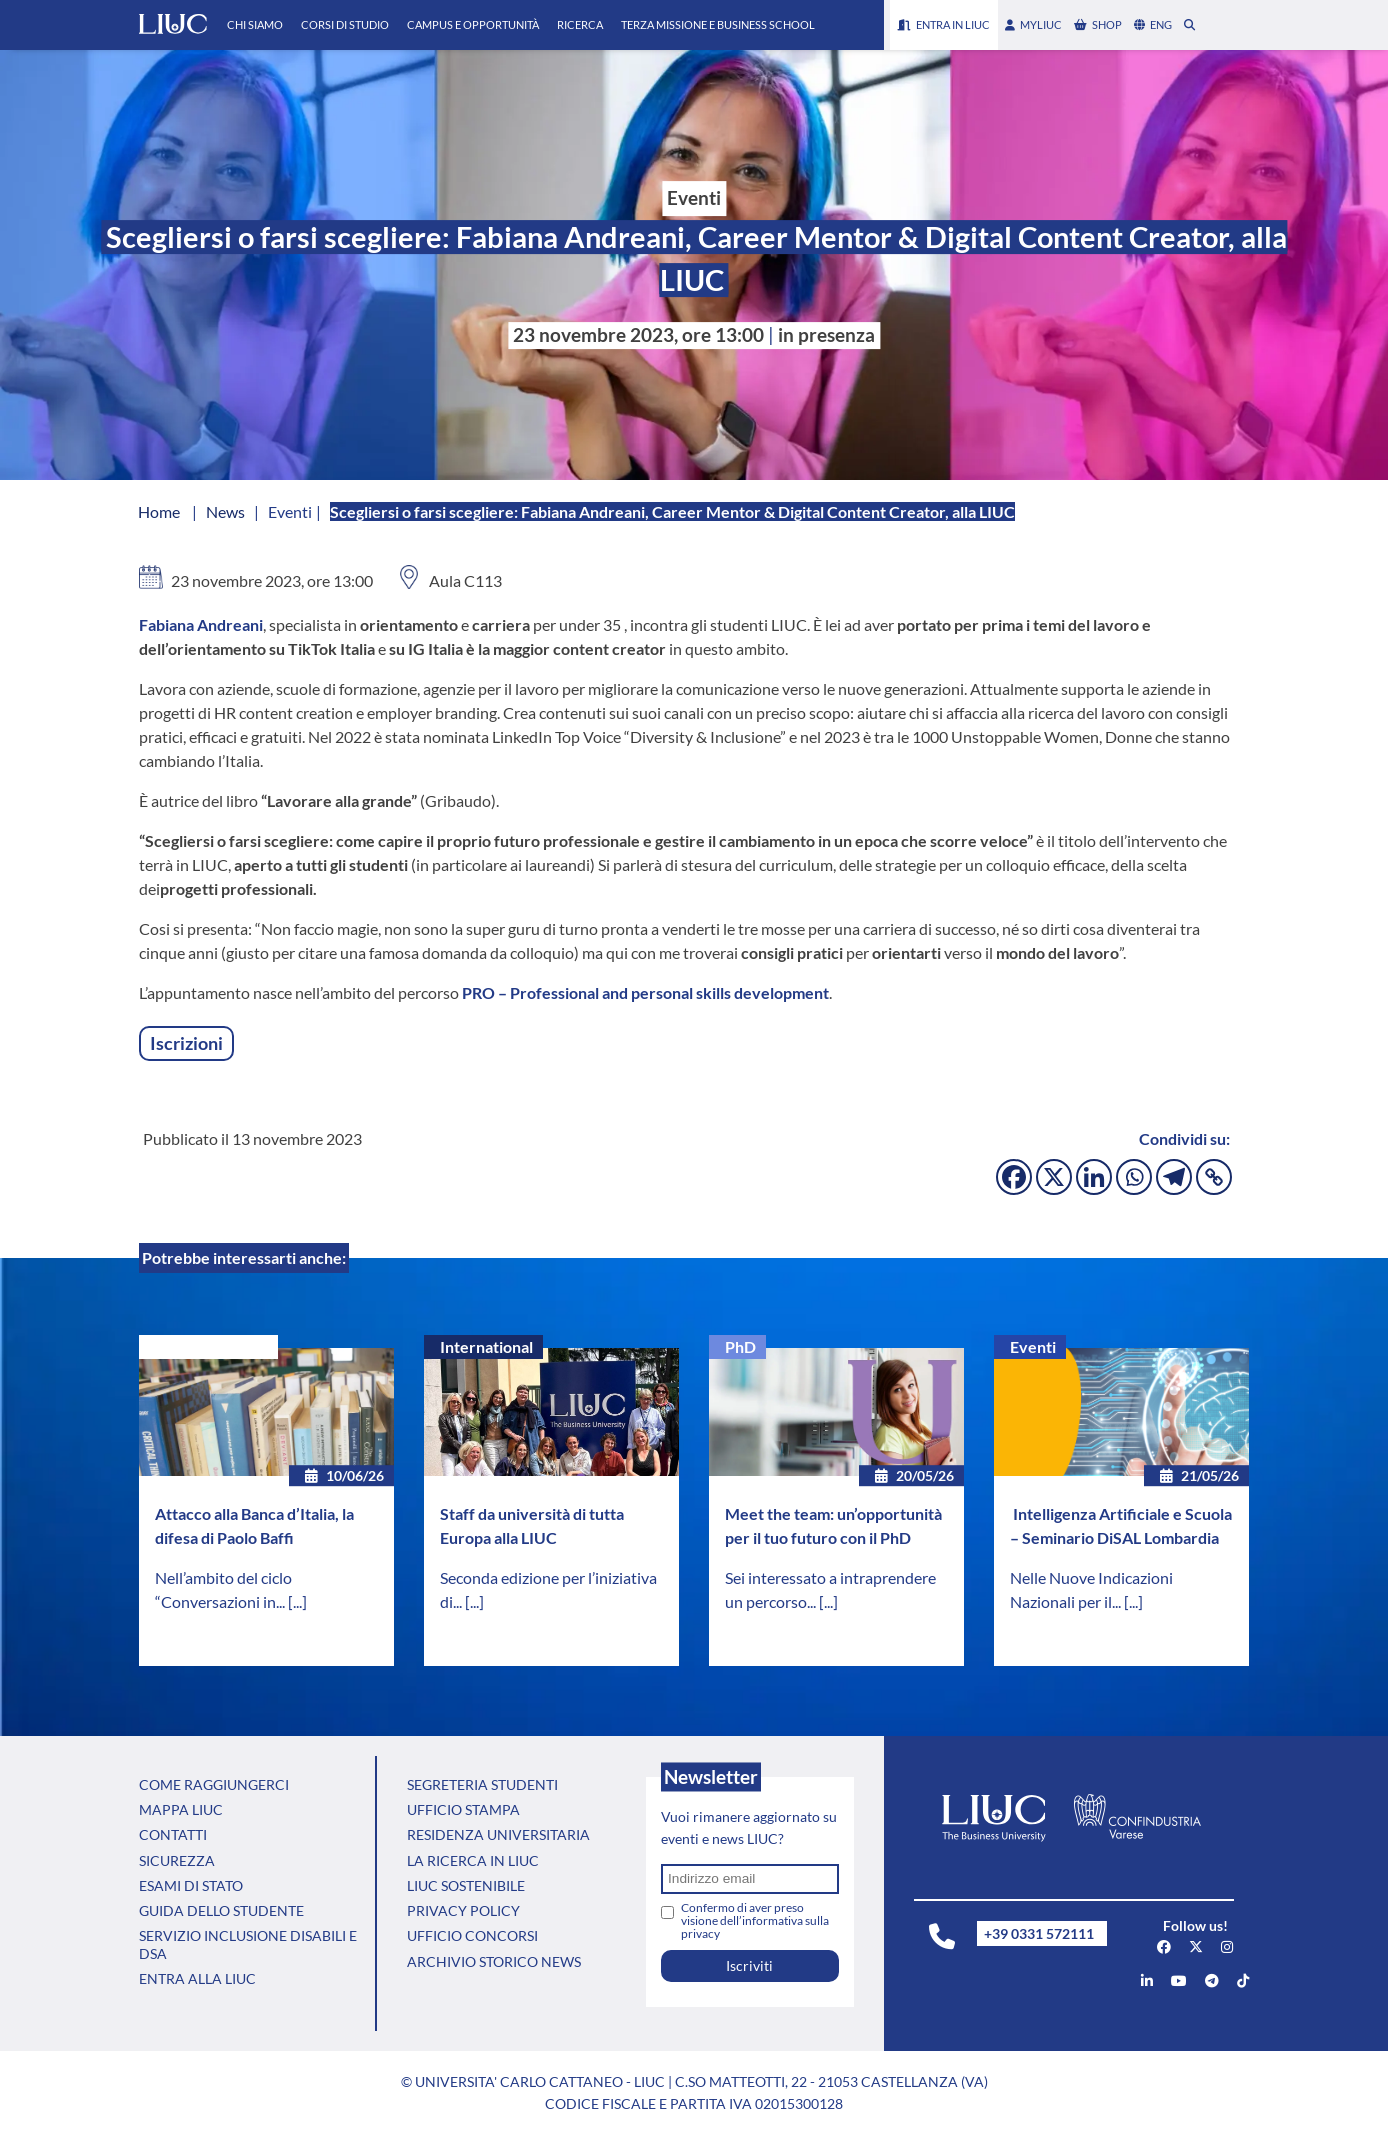  I want to click on Entra in LIUC, so click(944, 24).